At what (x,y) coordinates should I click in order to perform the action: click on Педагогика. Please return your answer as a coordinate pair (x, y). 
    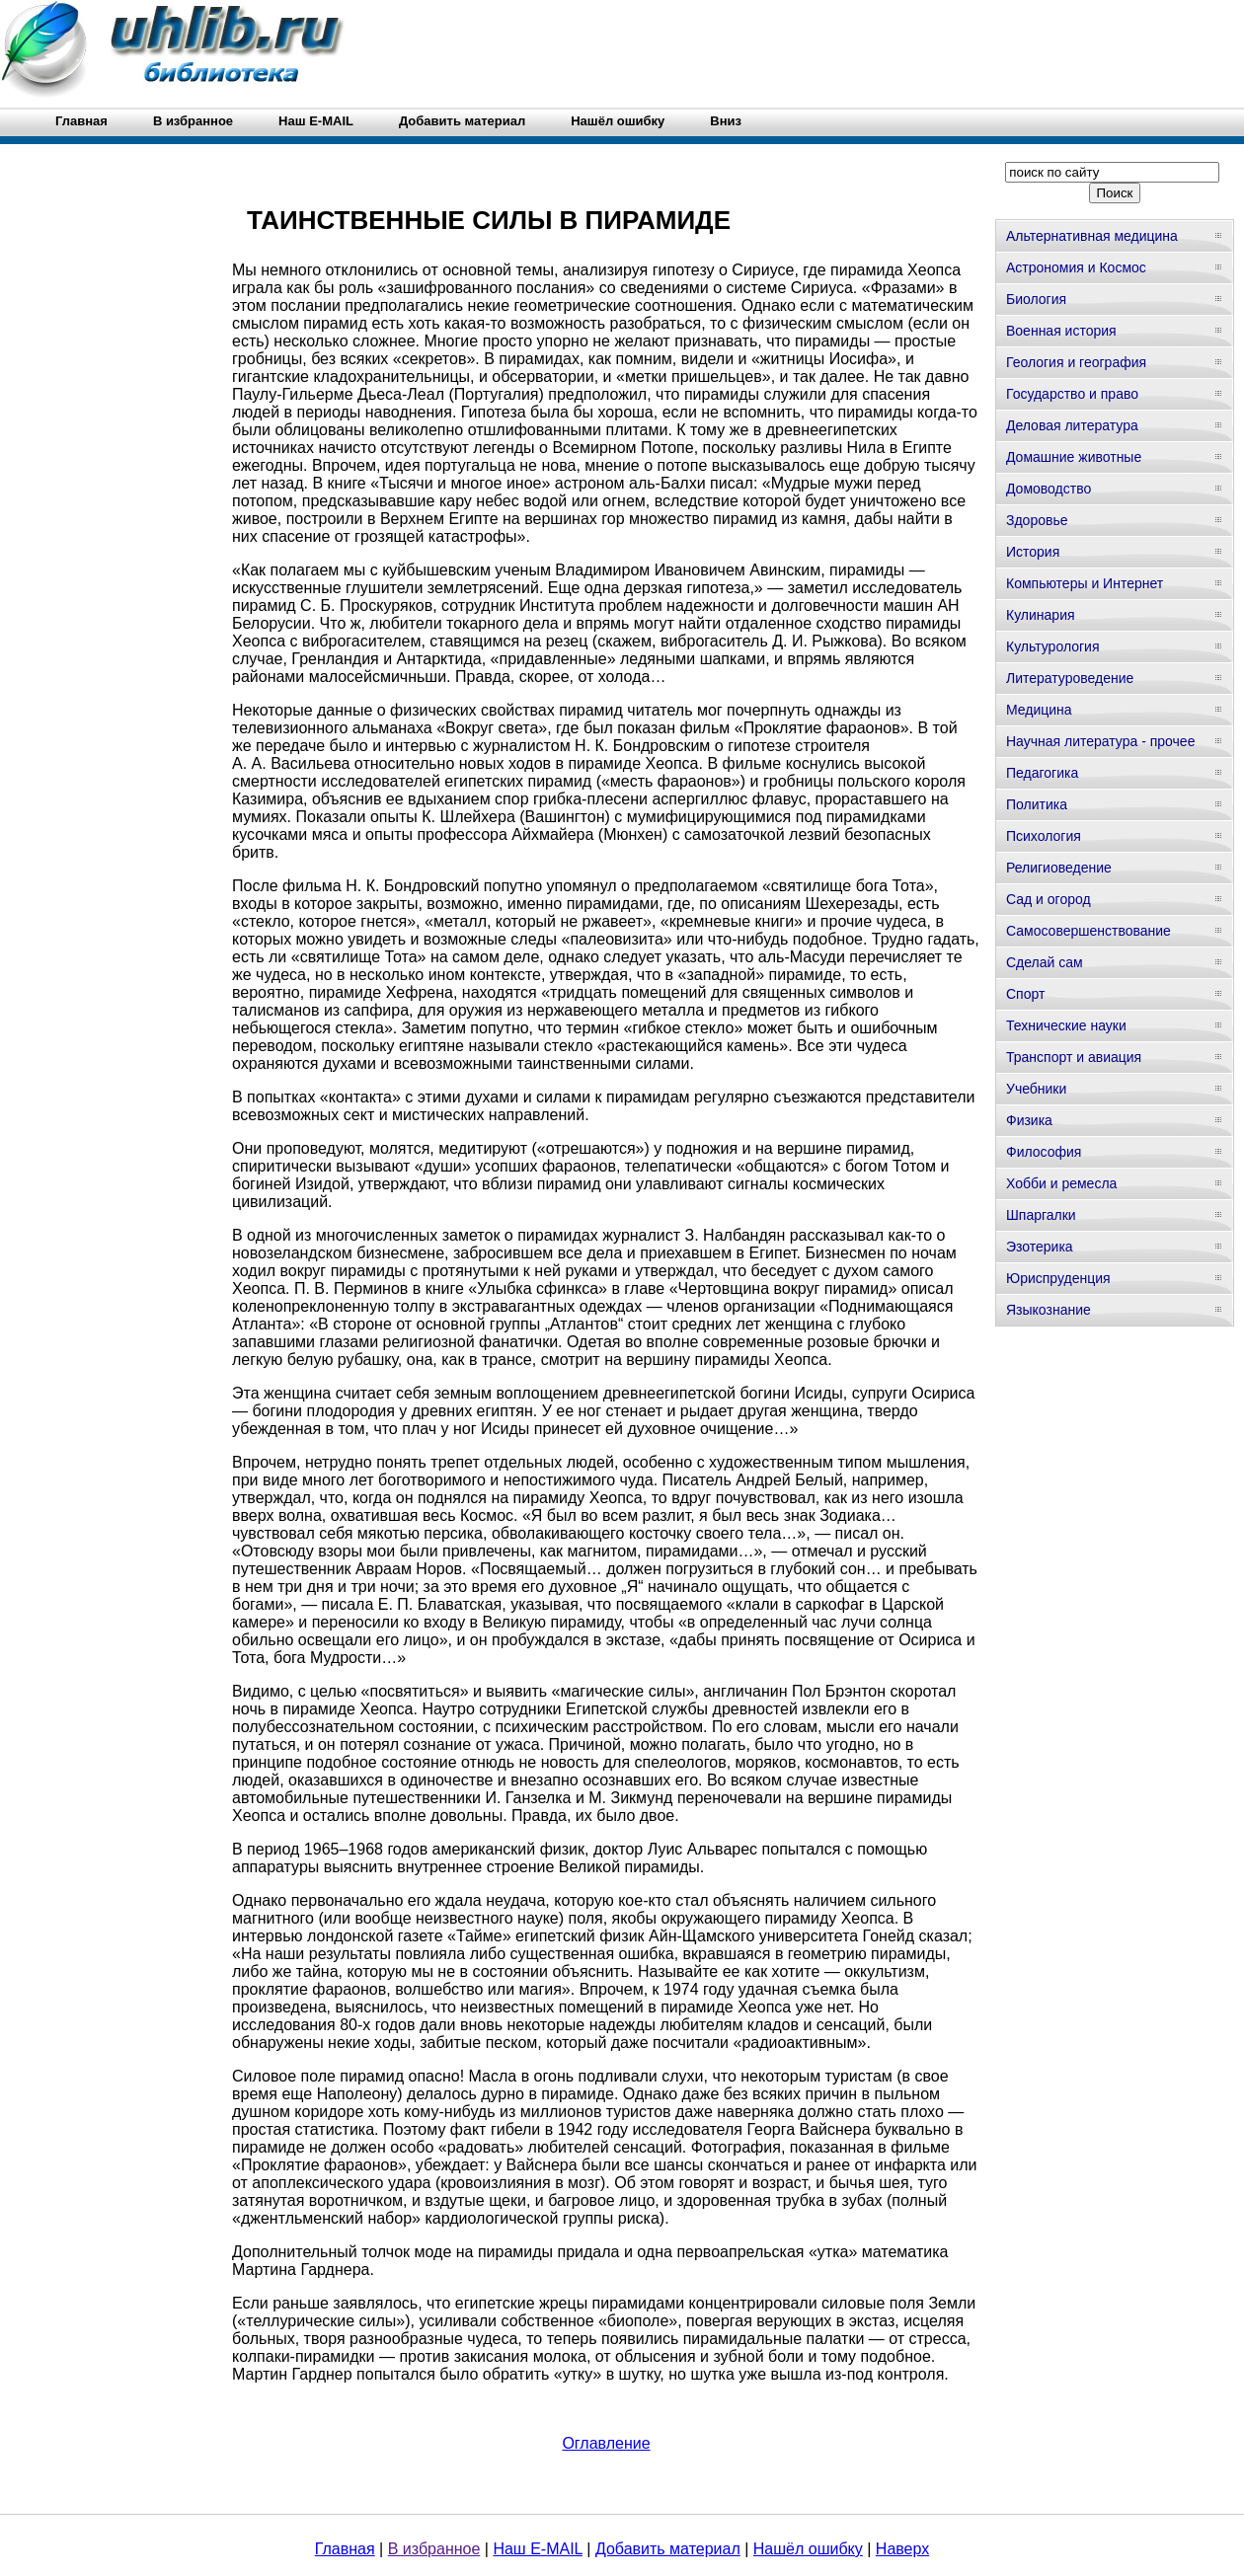
    Looking at the image, I should click on (1042, 773).